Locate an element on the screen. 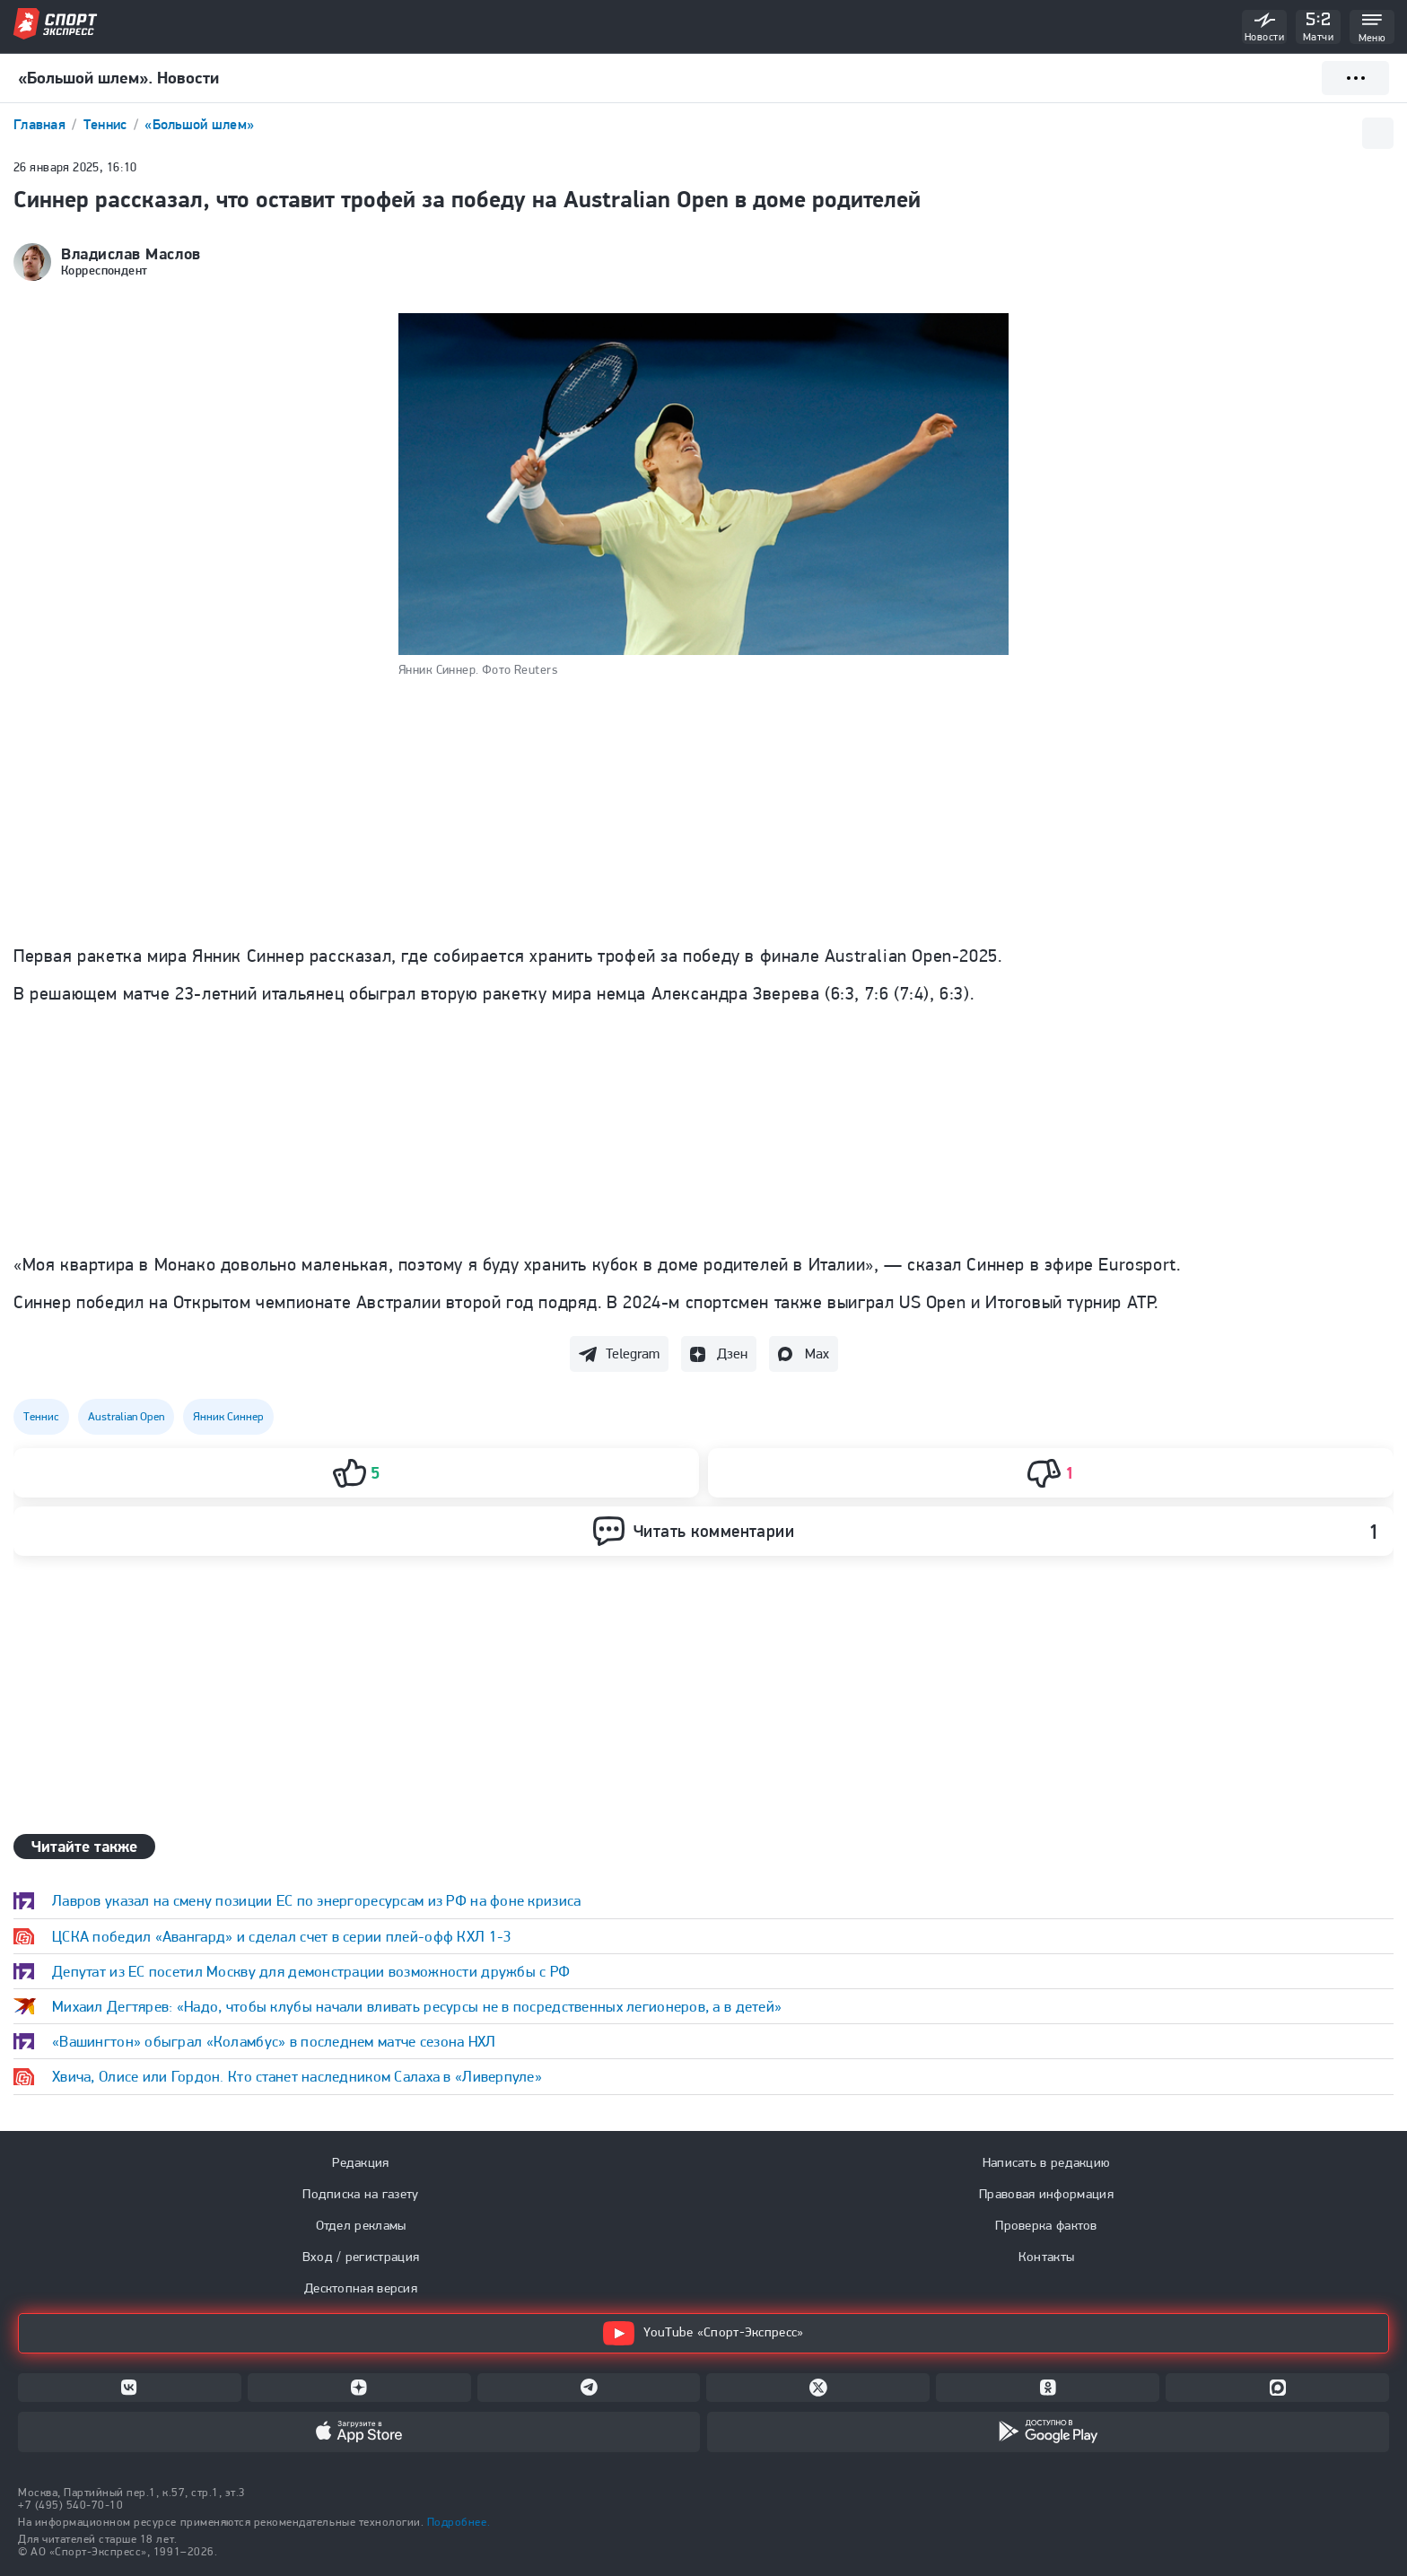  Telegram is located at coordinates (633, 1353).